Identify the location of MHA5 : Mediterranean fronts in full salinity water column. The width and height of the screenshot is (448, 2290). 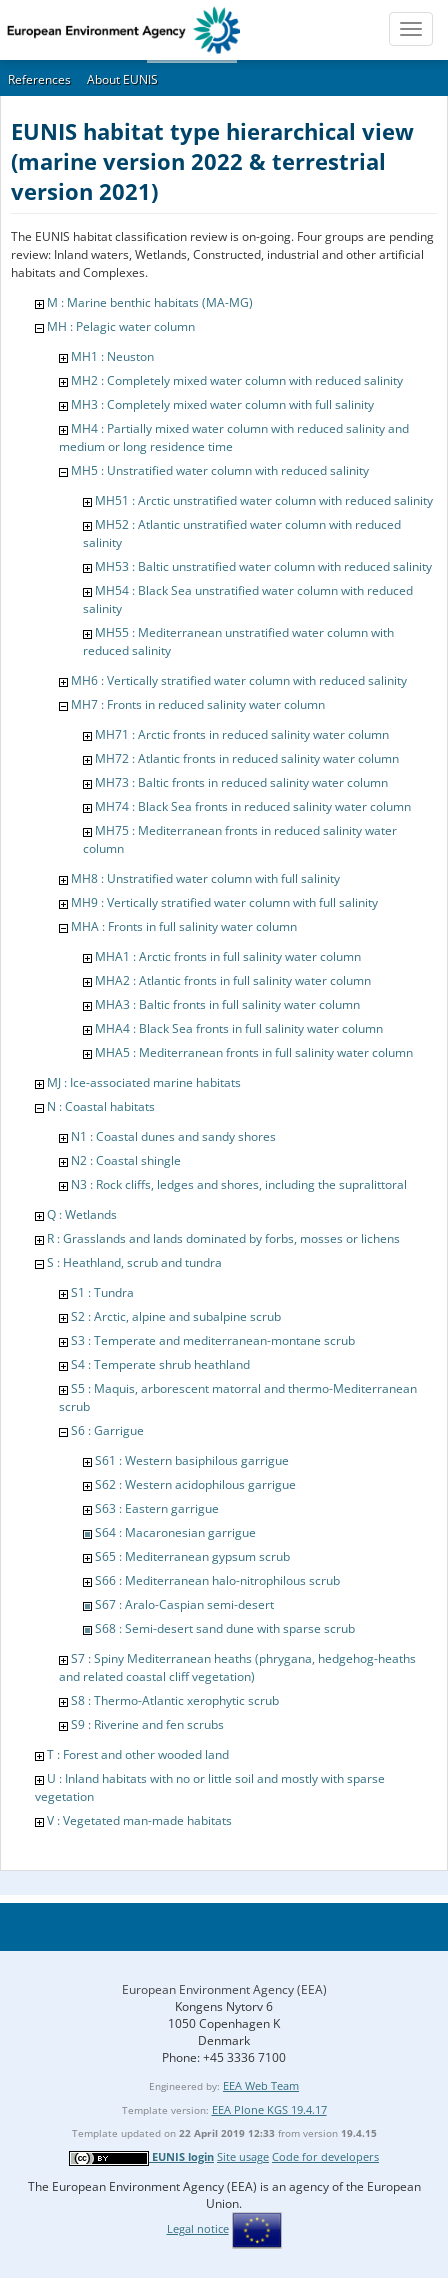
(254, 1052).